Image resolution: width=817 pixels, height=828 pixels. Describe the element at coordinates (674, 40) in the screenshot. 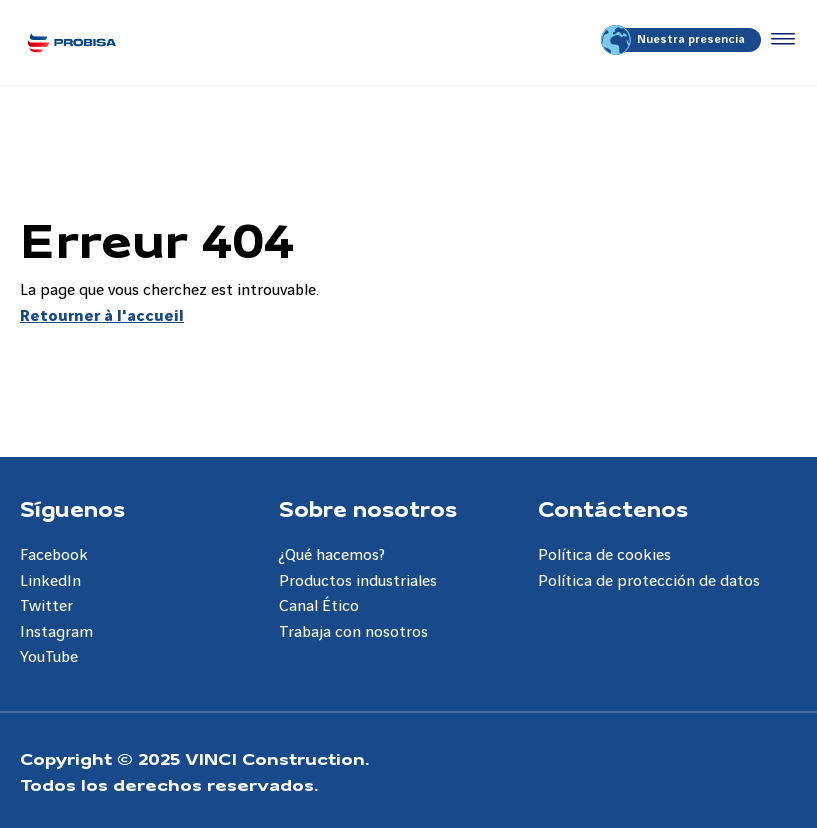

I see `Nuestra presencia` at that location.